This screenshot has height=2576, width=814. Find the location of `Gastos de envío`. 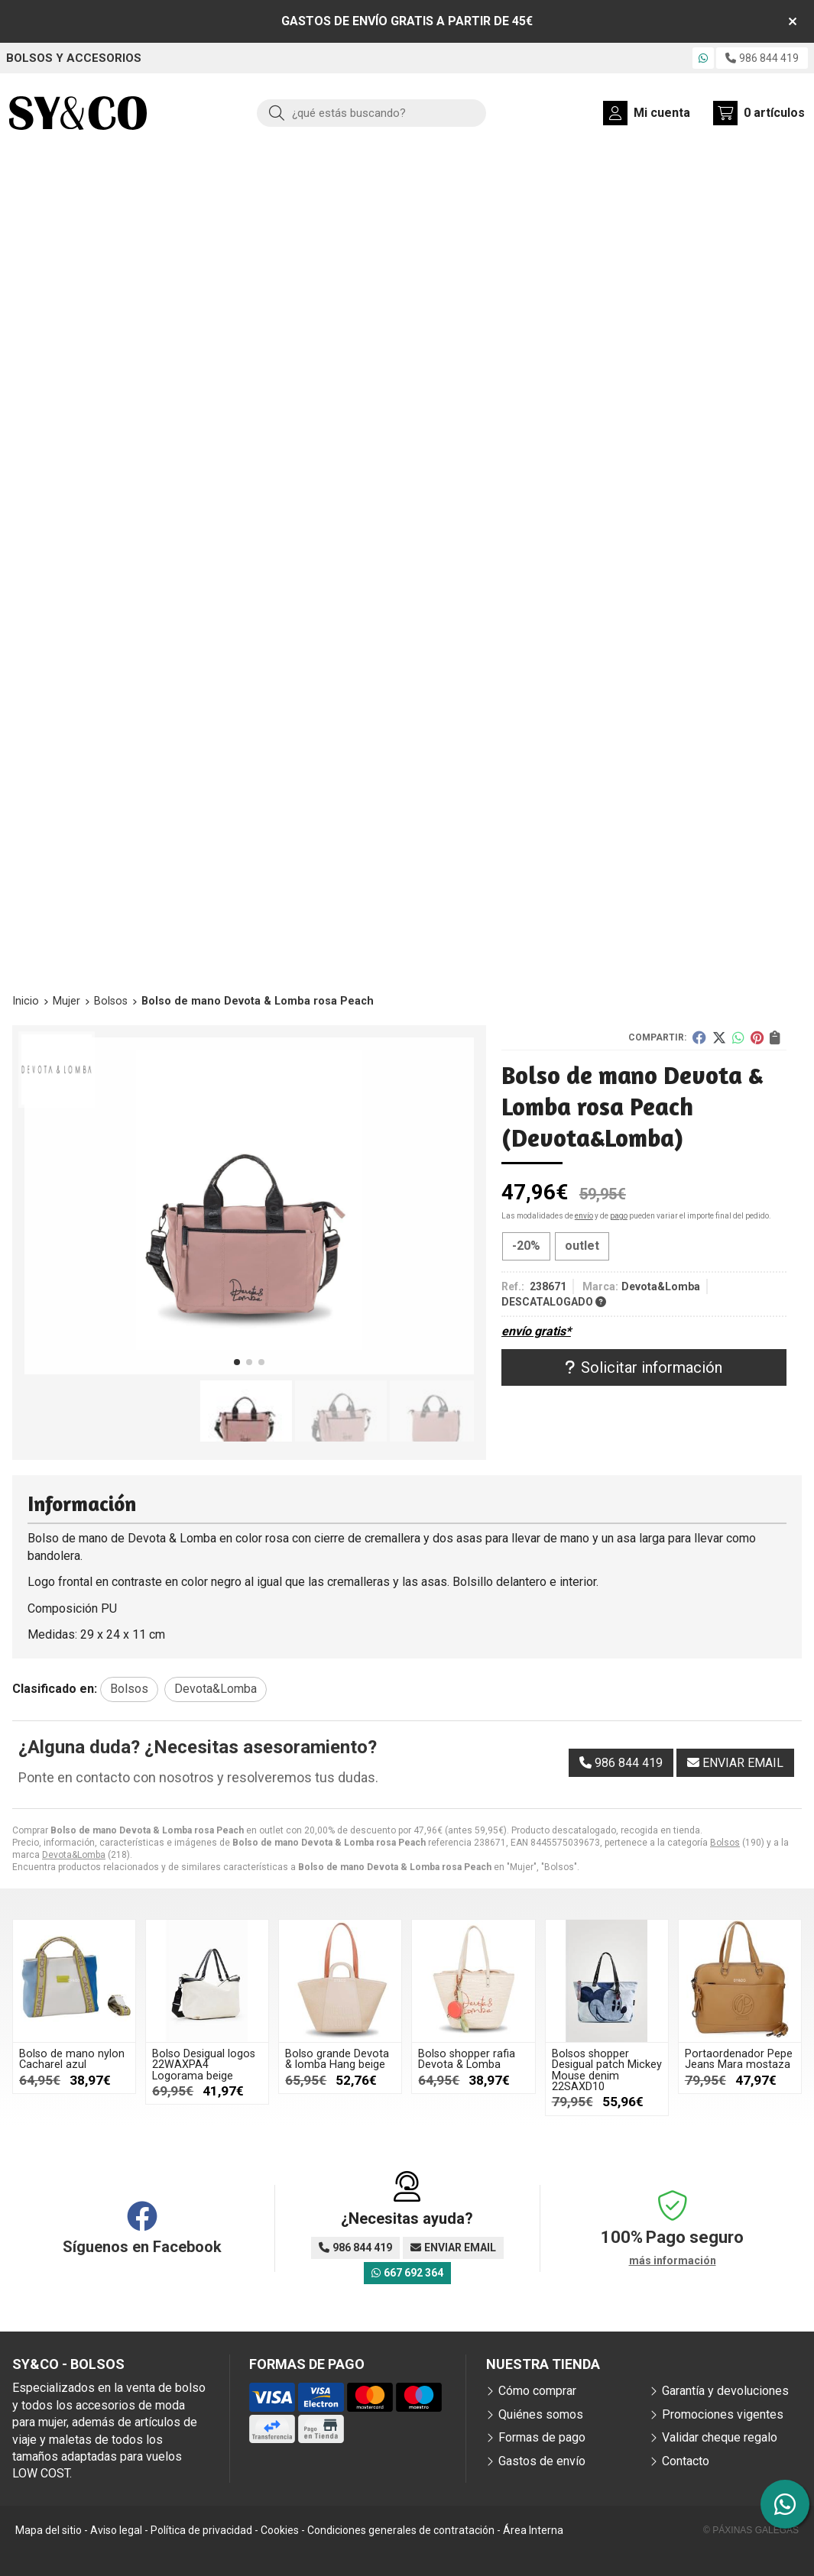

Gastos de envío is located at coordinates (541, 2461).